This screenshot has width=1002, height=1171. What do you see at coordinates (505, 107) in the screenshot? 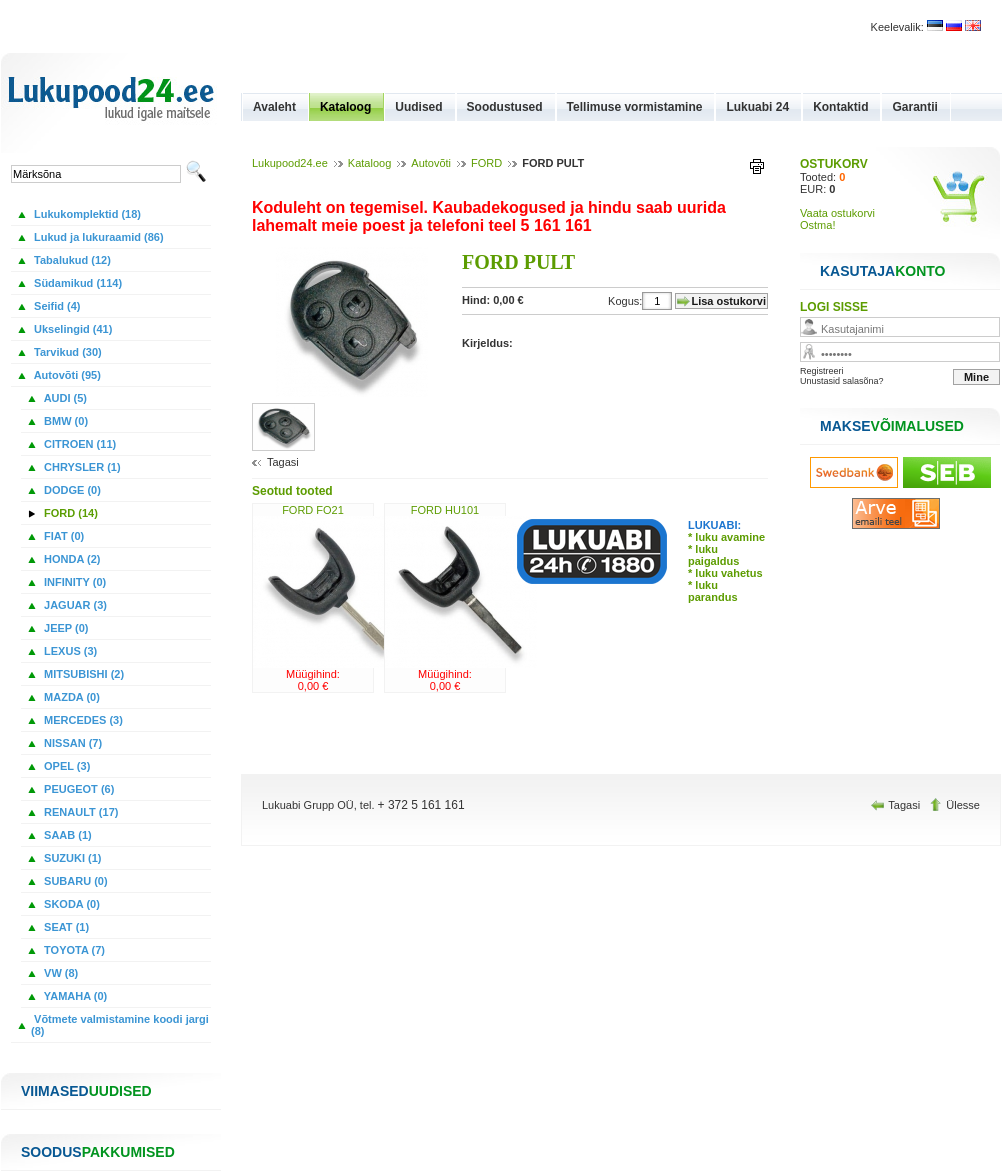
I see `Soodustused` at bounding box center [505, 107].